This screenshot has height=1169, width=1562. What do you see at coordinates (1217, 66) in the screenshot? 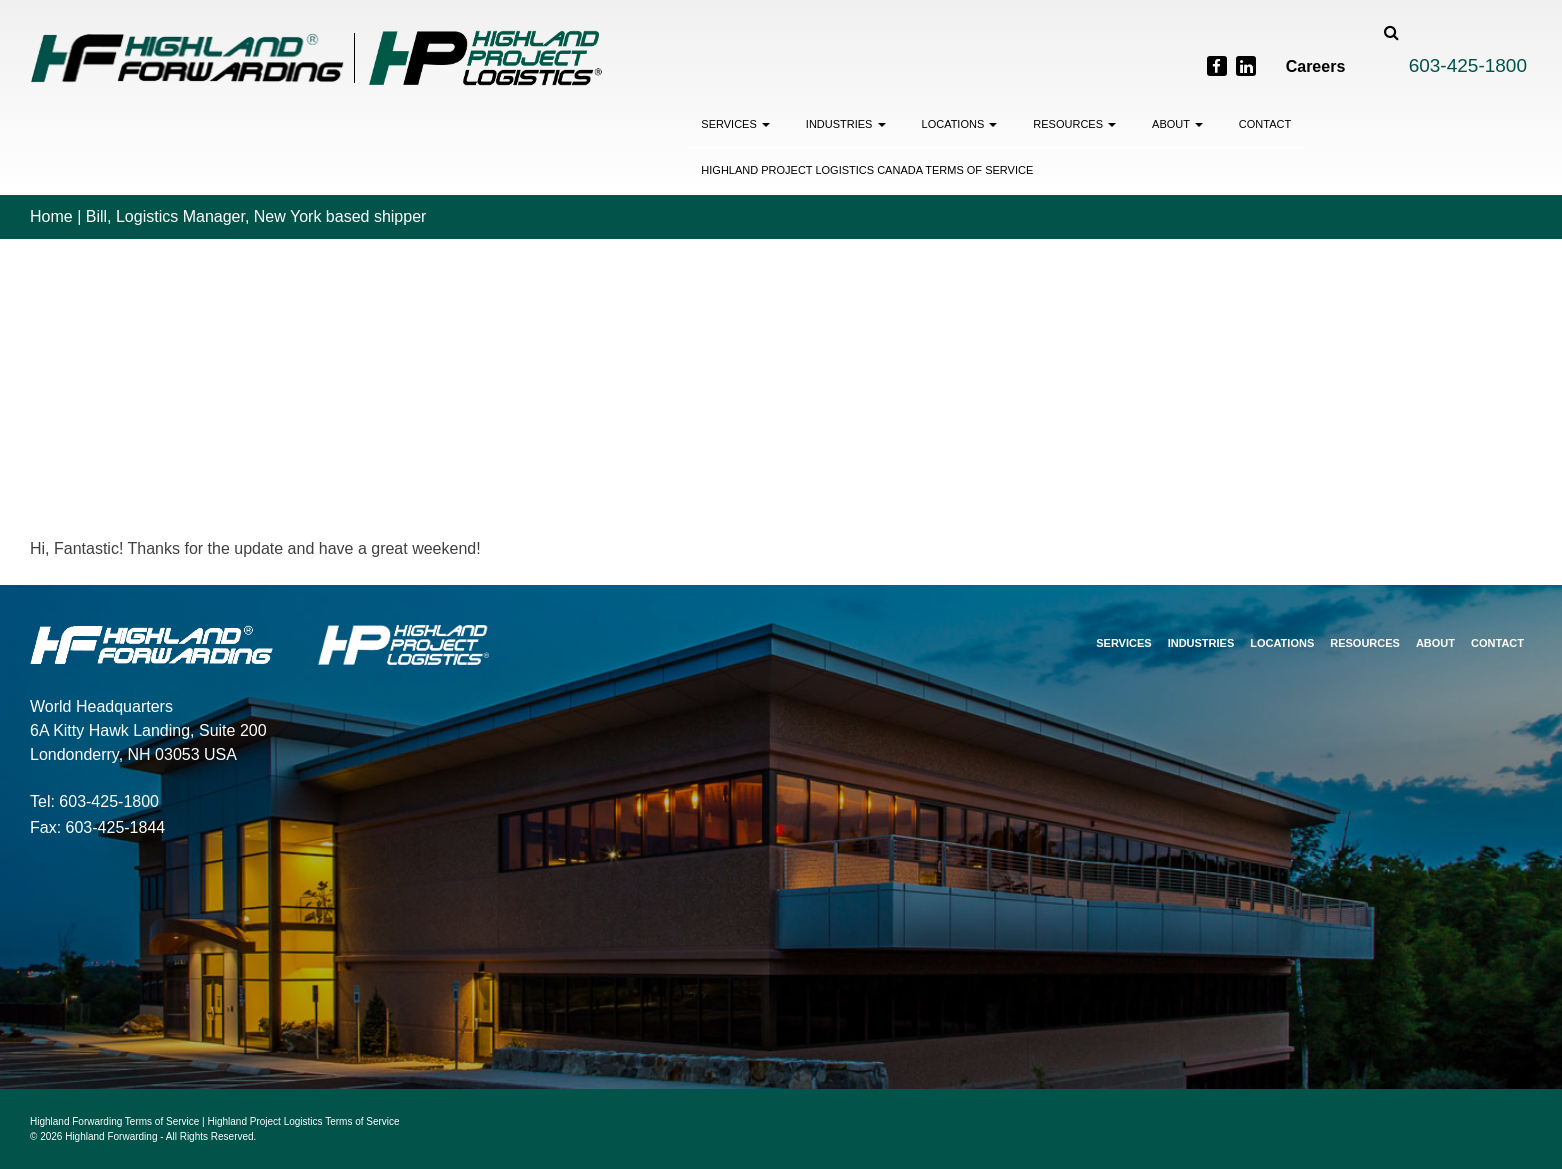
I see `[Facebook]` at bounding box center [1217, 66].